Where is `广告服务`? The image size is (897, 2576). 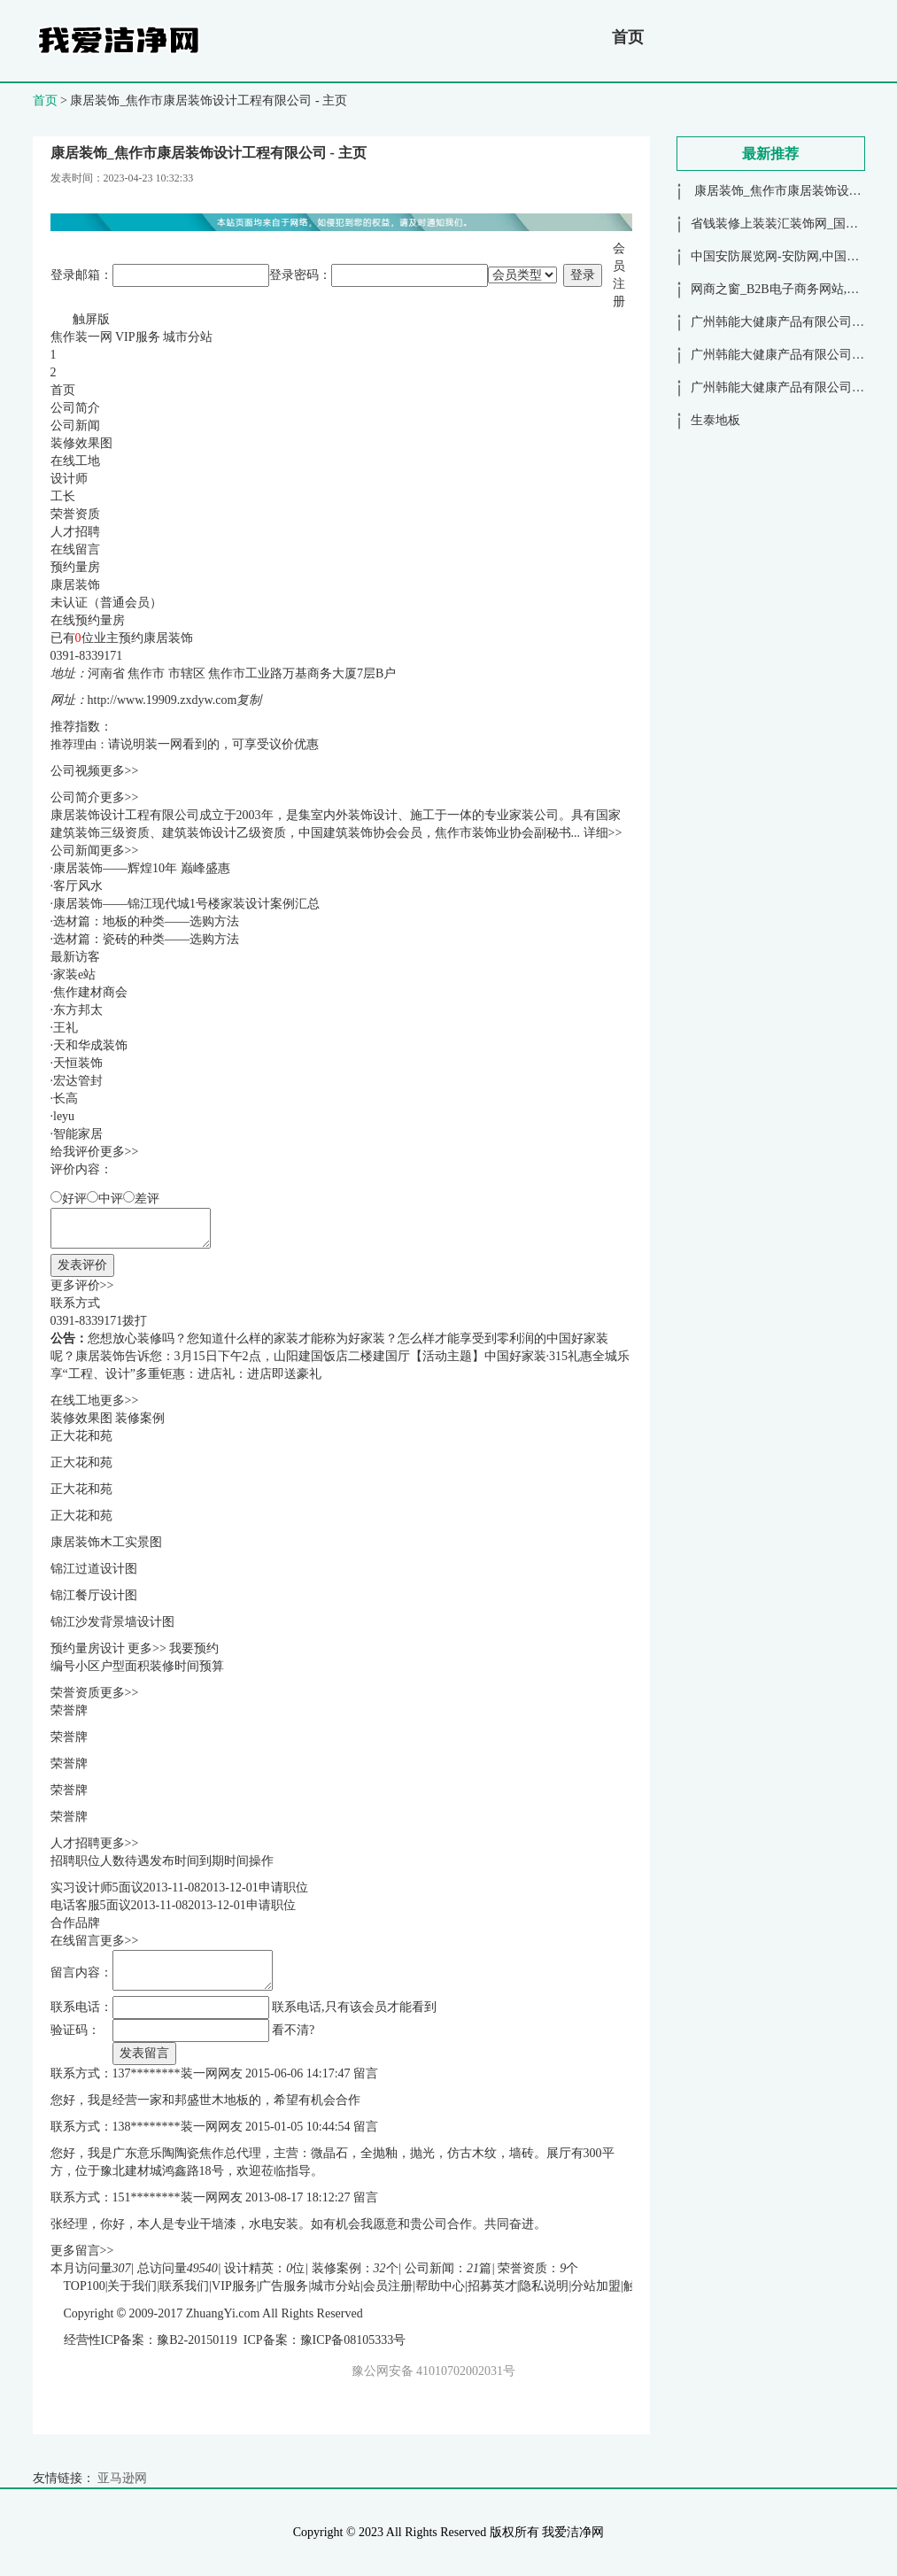
广告服务 is located at coordinates (283, 2286).